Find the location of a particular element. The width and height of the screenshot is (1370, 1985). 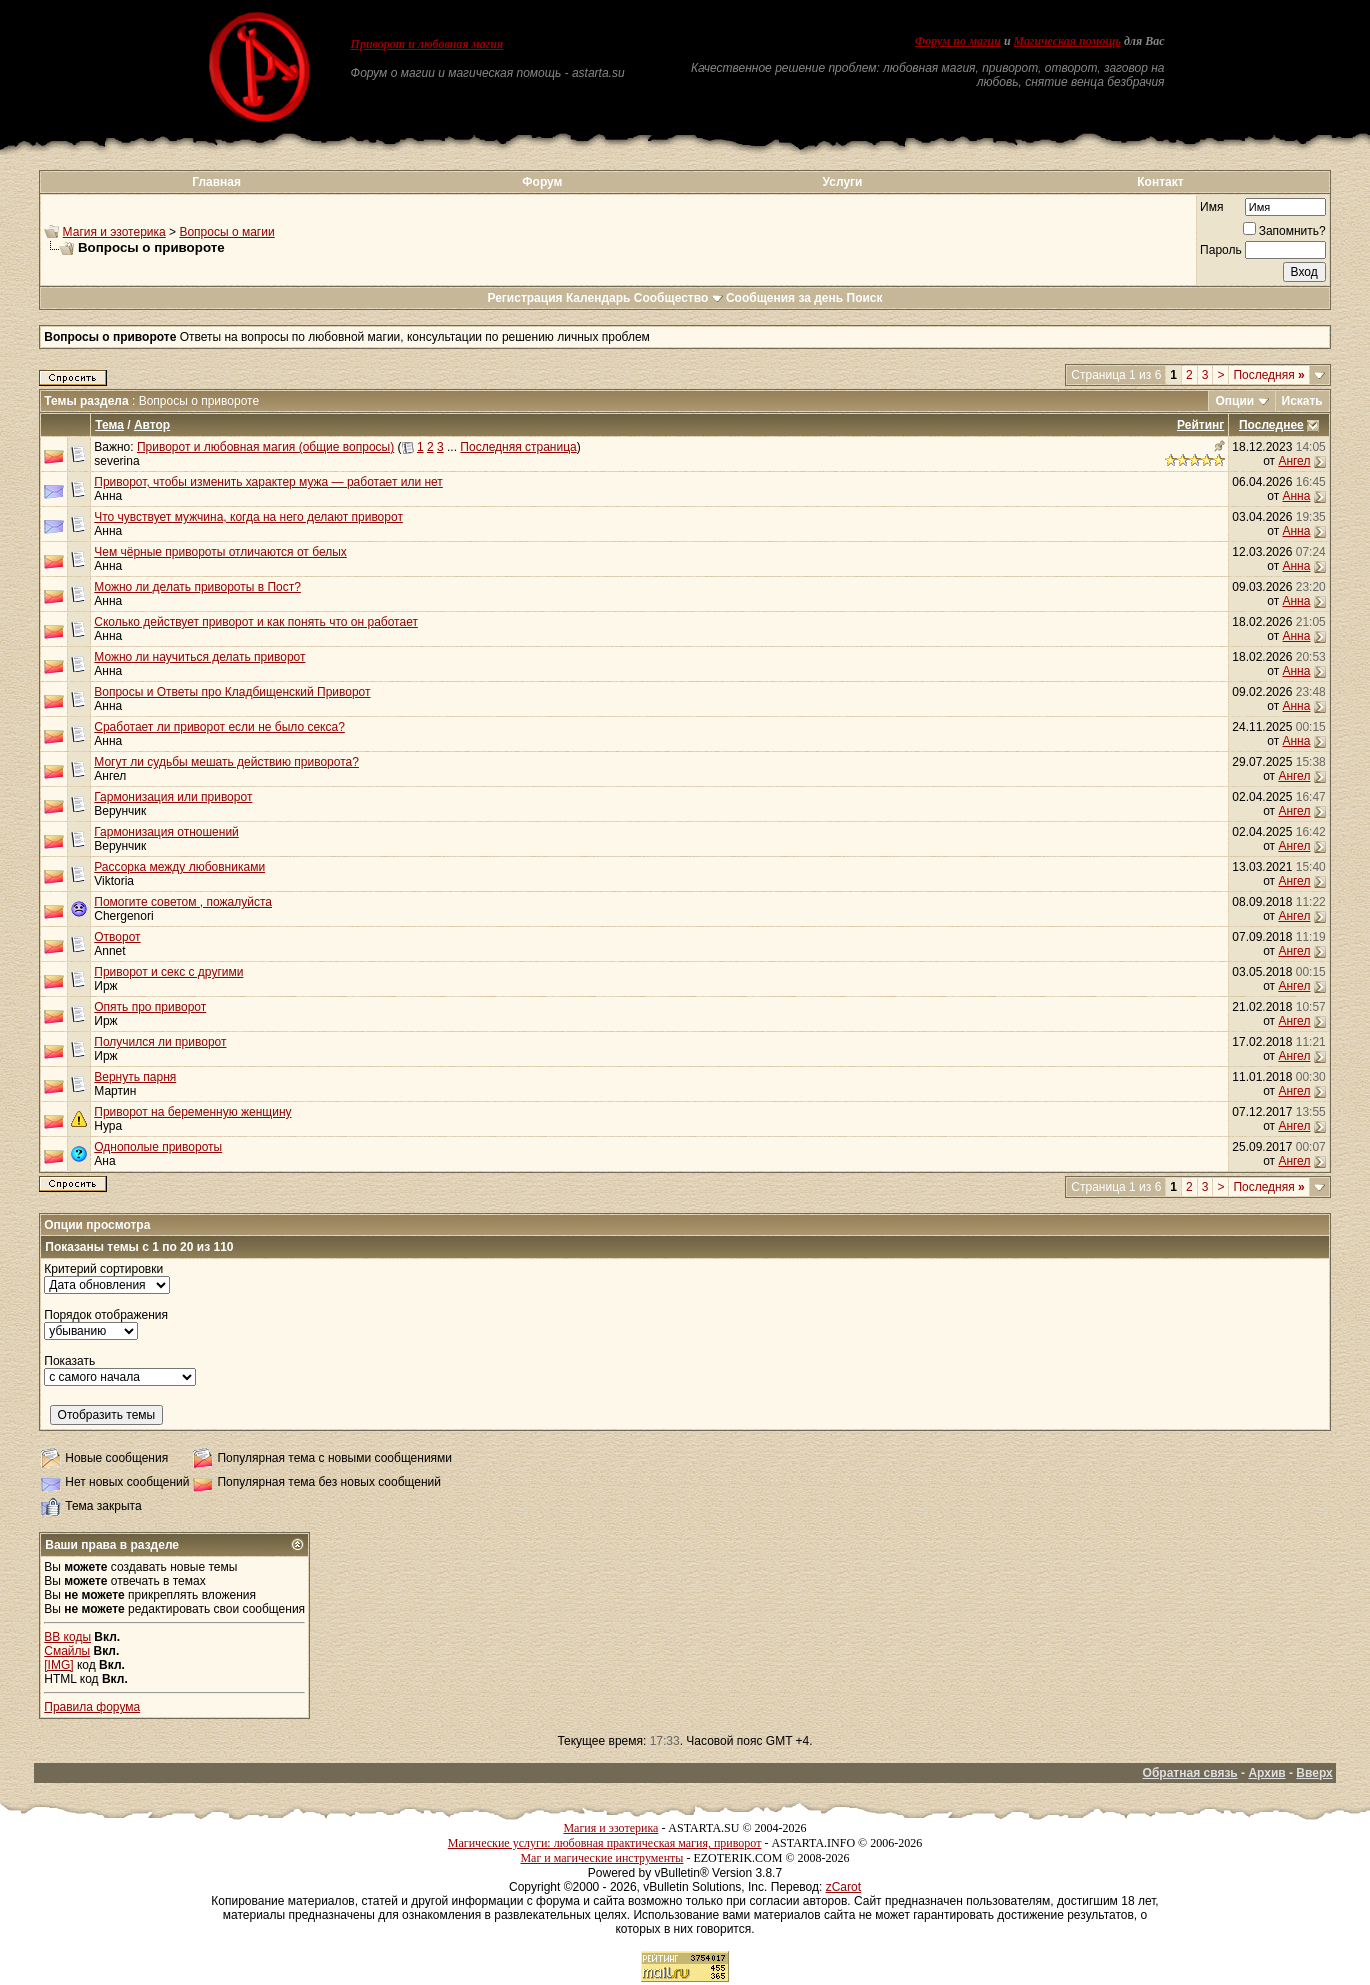

Форум is located at coordinates (542, 182).